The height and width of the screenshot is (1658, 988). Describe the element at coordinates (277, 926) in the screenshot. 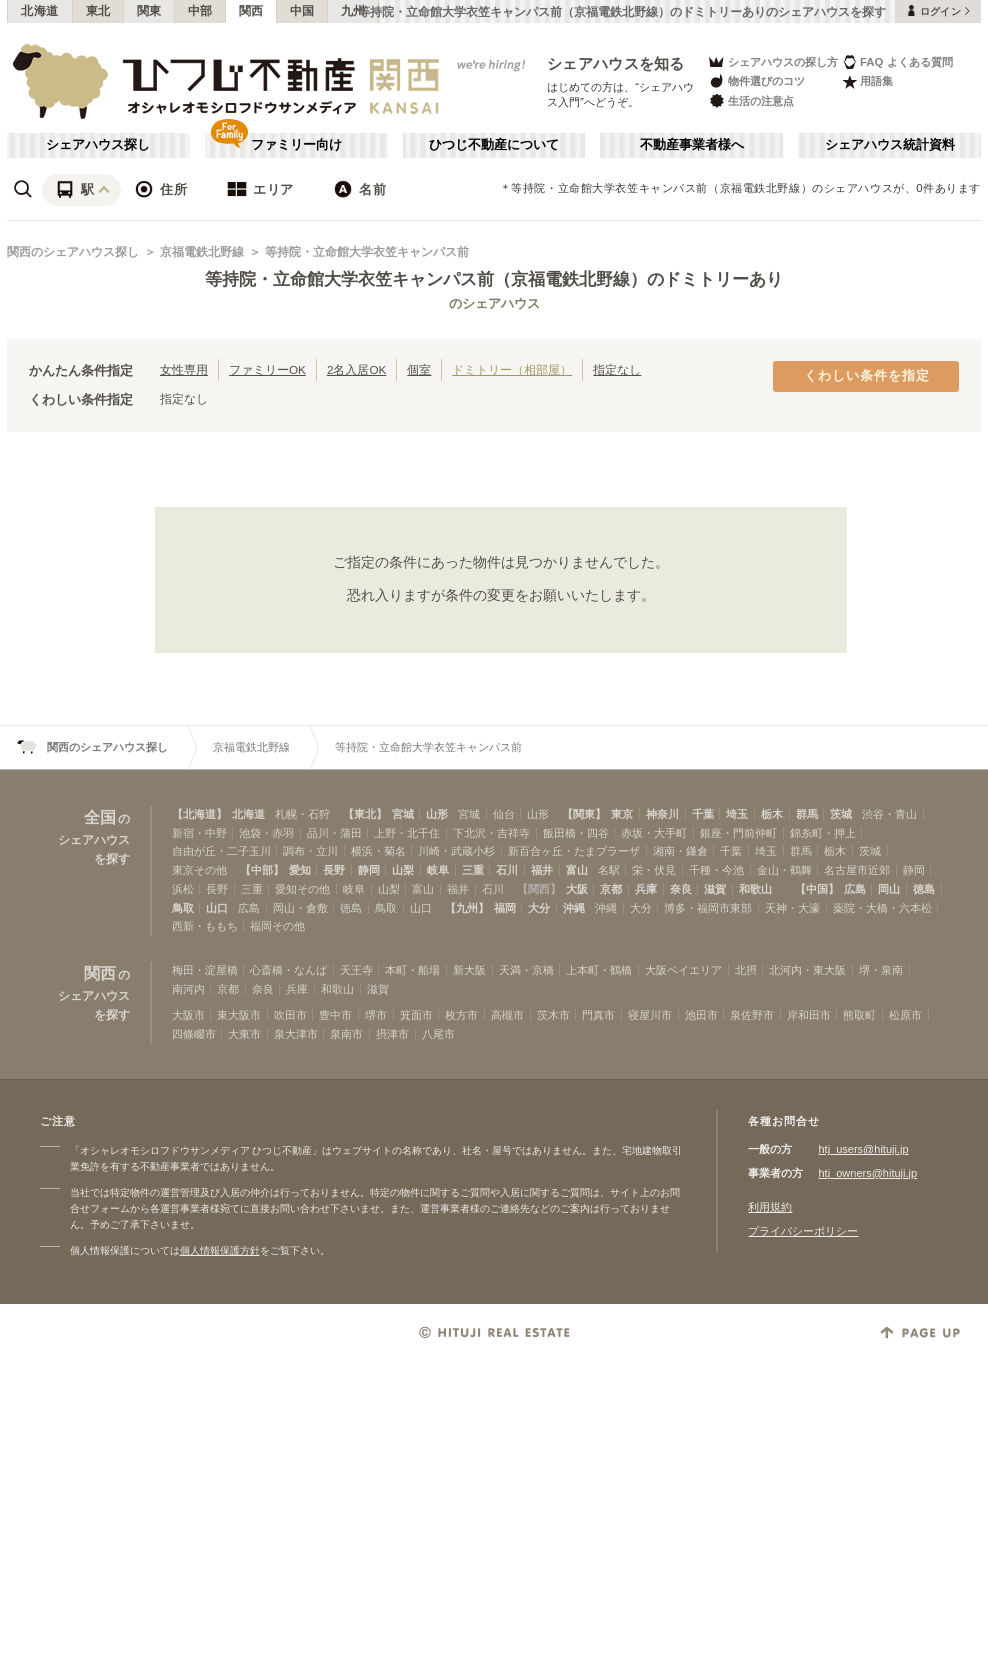

I see `福岡その他` at that location.